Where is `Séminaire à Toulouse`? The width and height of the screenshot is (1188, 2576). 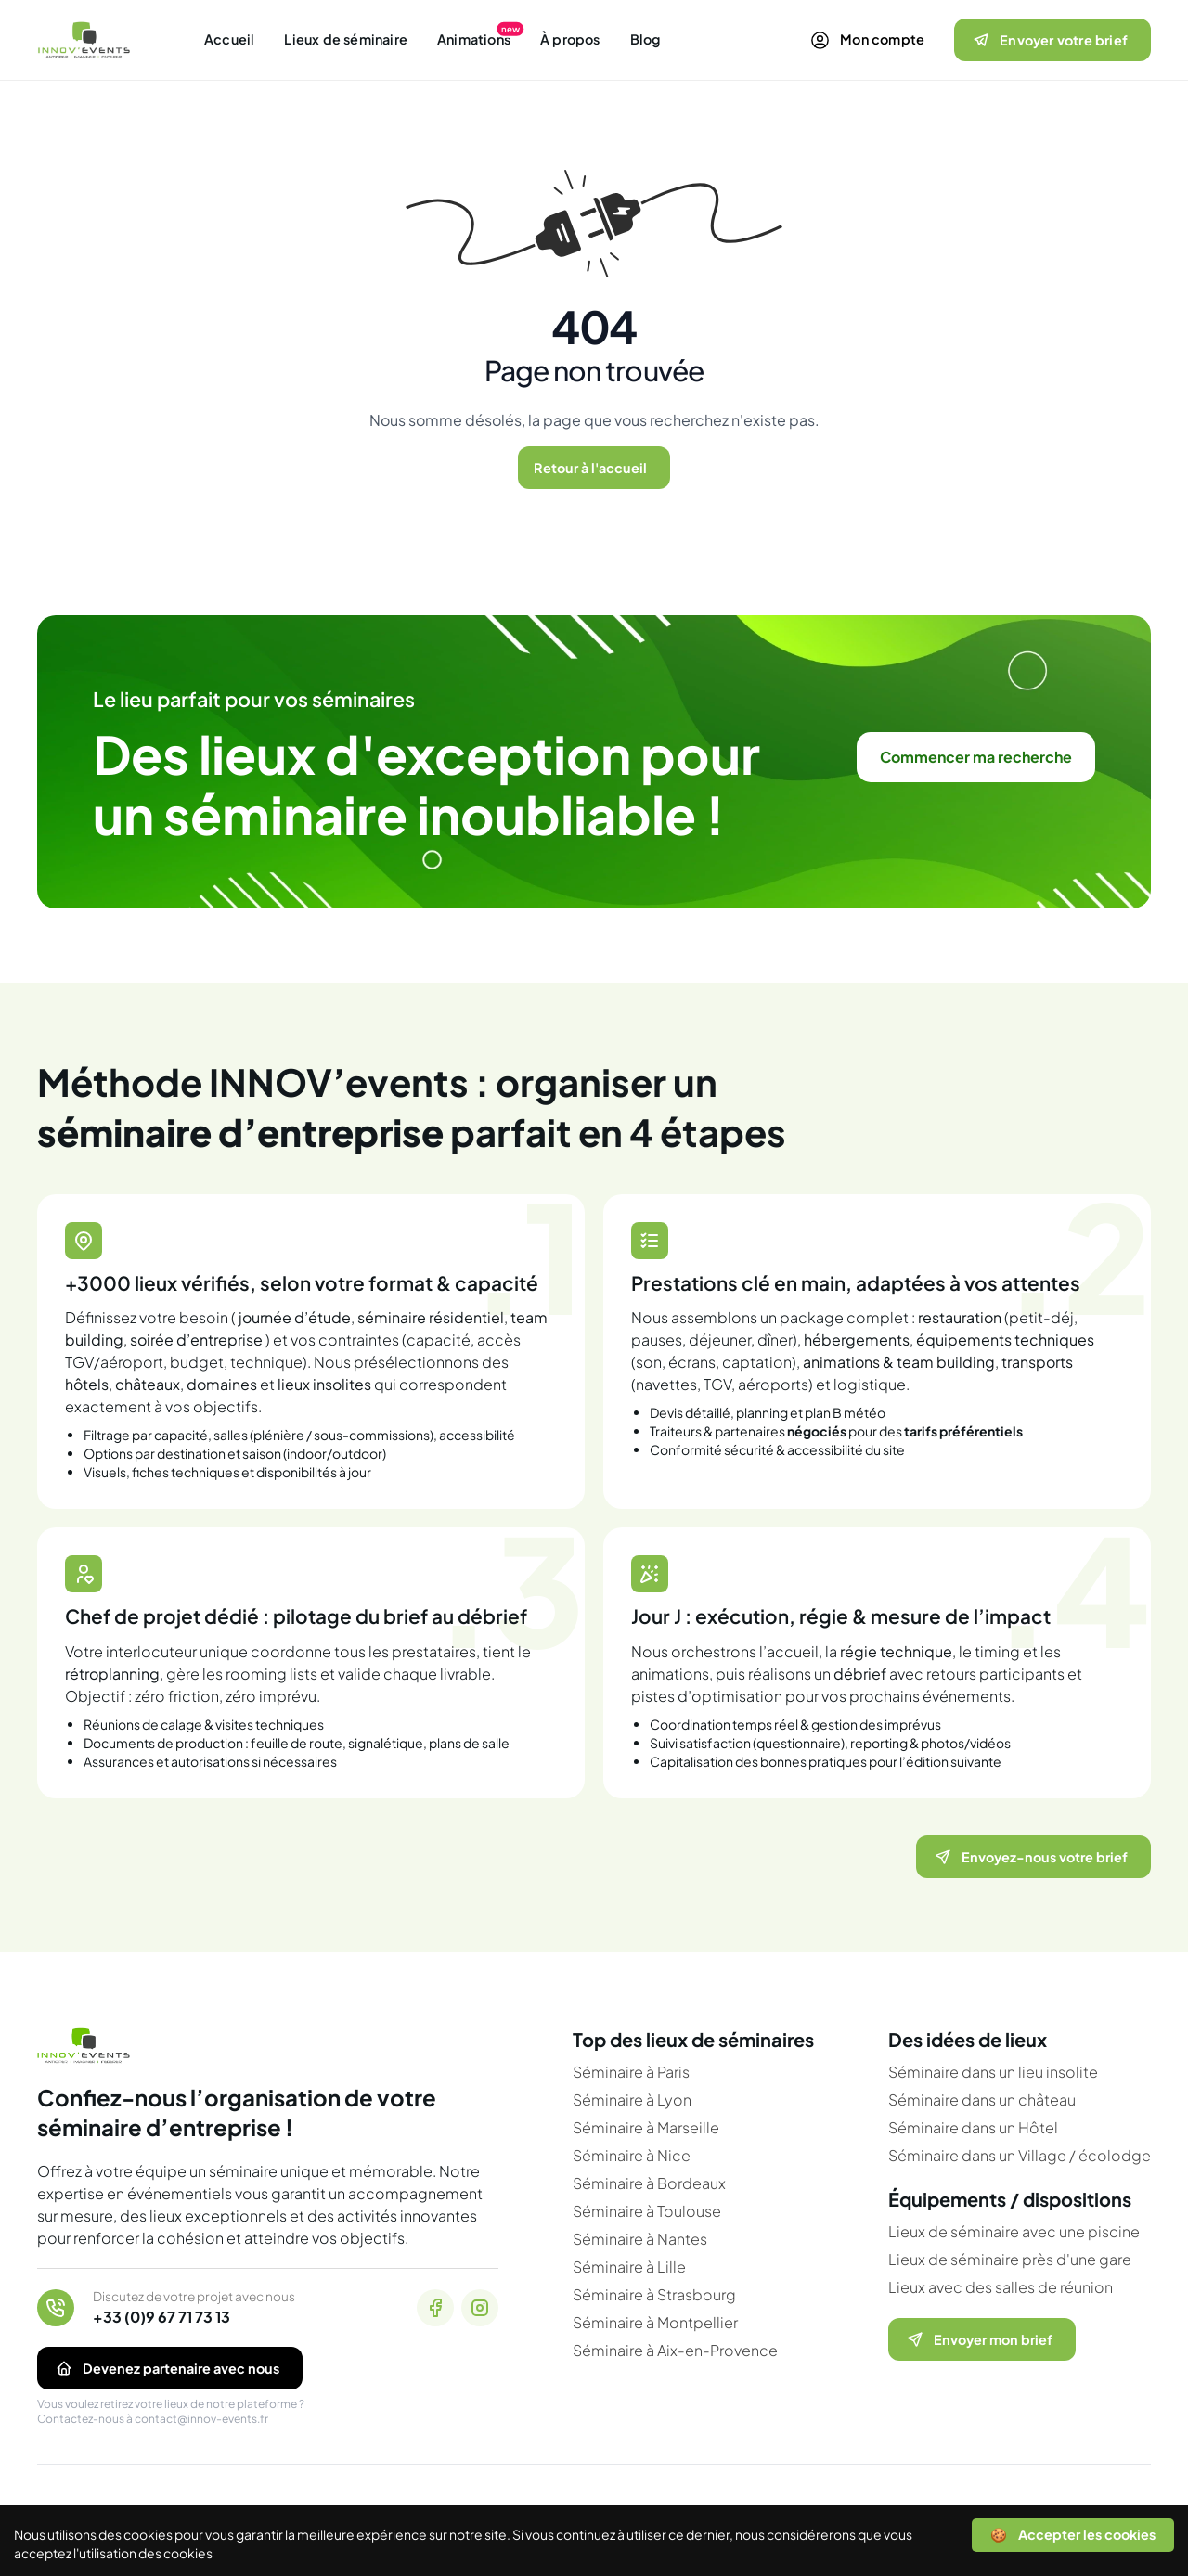
Séminaire à Toulouse is located at coordinates (647, 2211).